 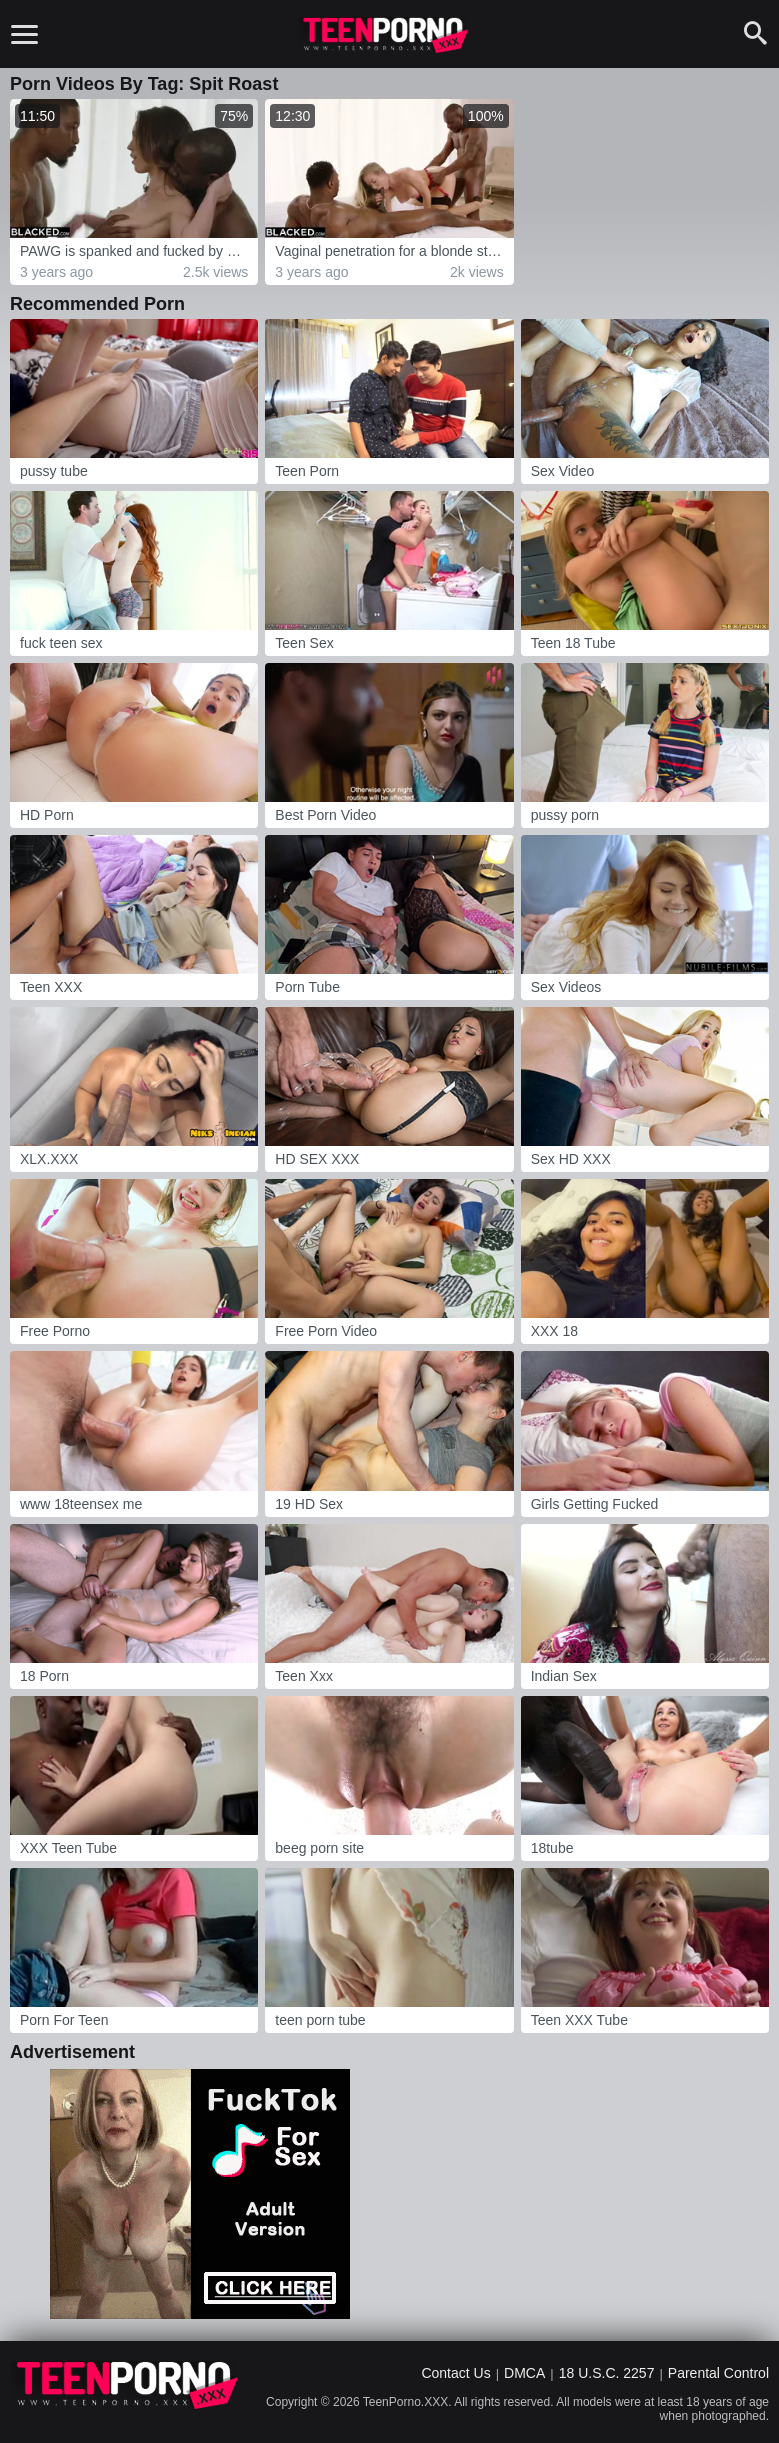 What do you see at coordinates (607, 2373) in the screenshot?
I see `18 U.S.C. 2257` at bounding box center [607, 2373].